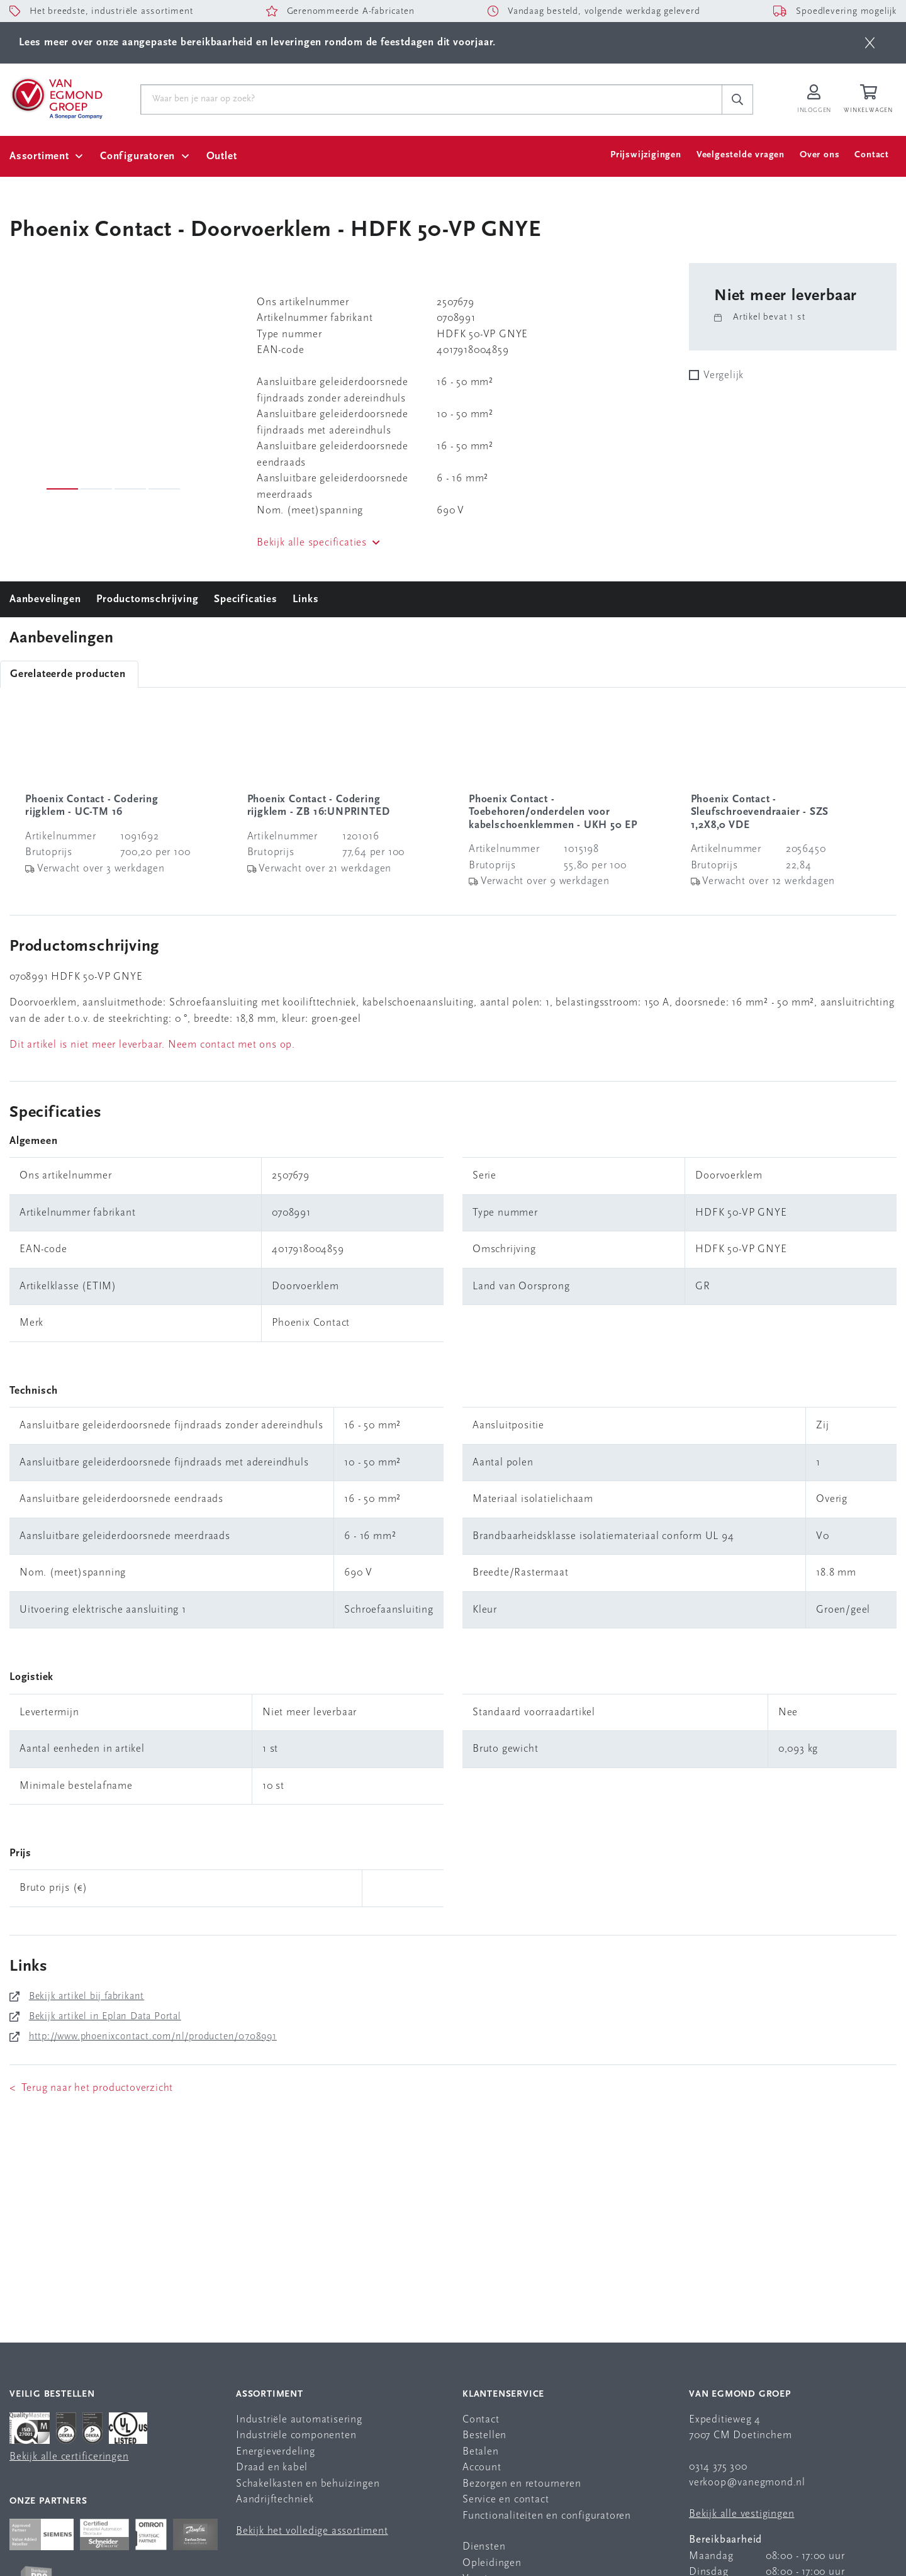  What do you see at coordinates (307, 2483) in the screenshot?
I see `Schakelkasten en behuizingen` at bounding box center [307, 2483].